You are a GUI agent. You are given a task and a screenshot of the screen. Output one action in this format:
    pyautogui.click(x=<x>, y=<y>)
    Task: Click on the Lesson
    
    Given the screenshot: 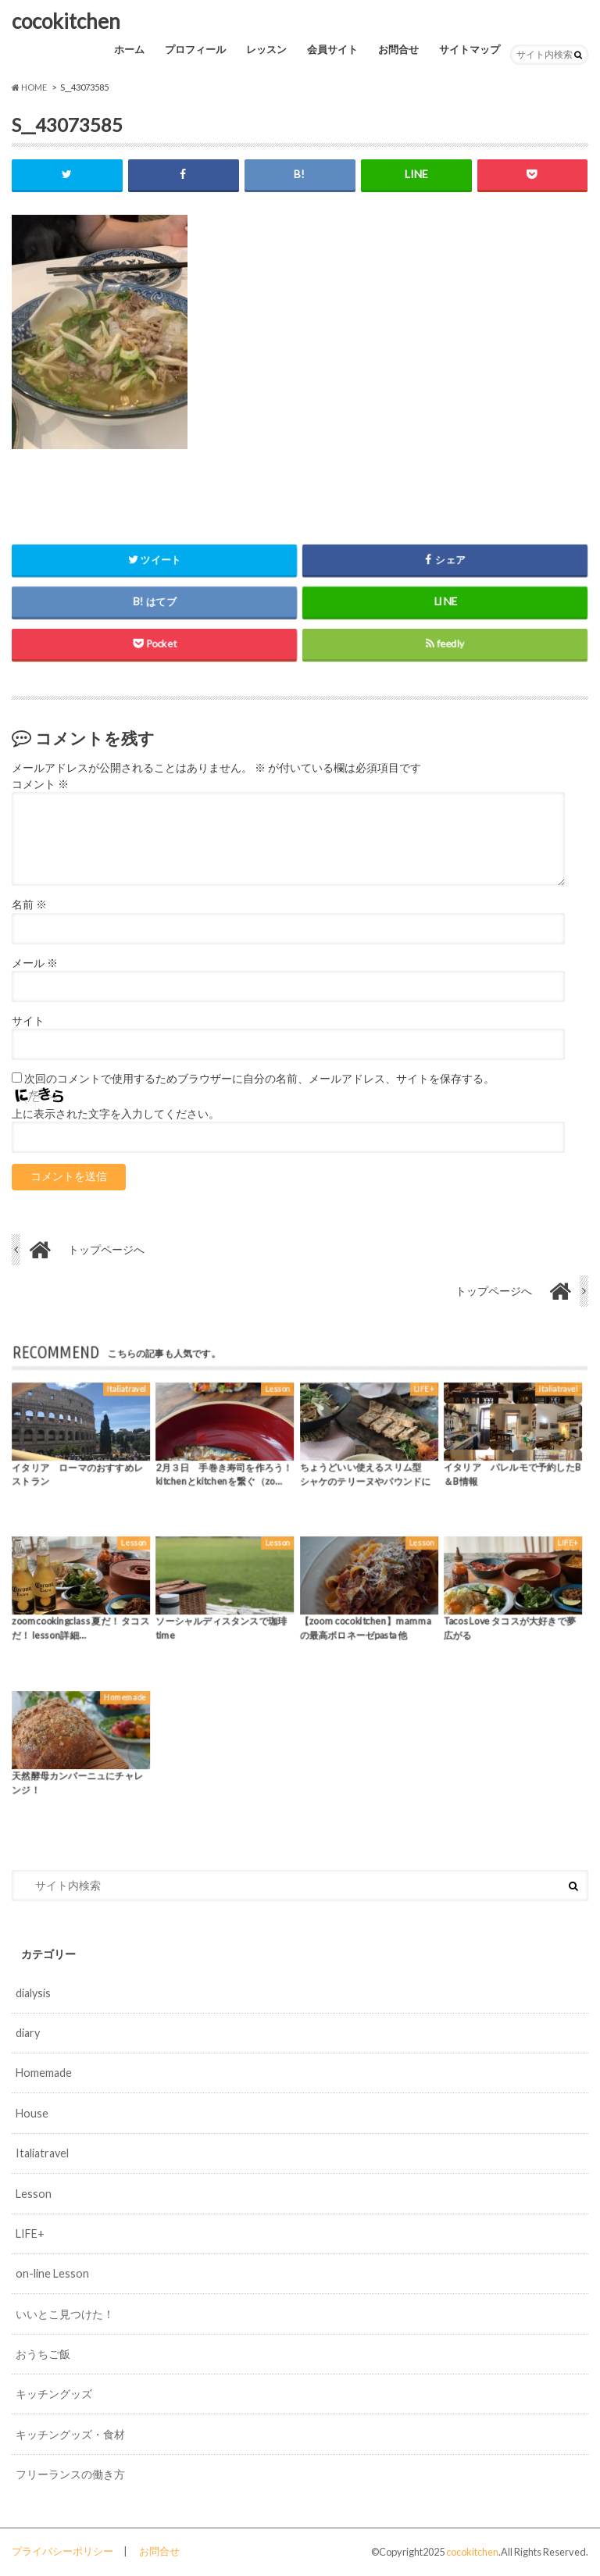 What is the action you would take?
    pyautogui.click(x=34, y=2193)
    